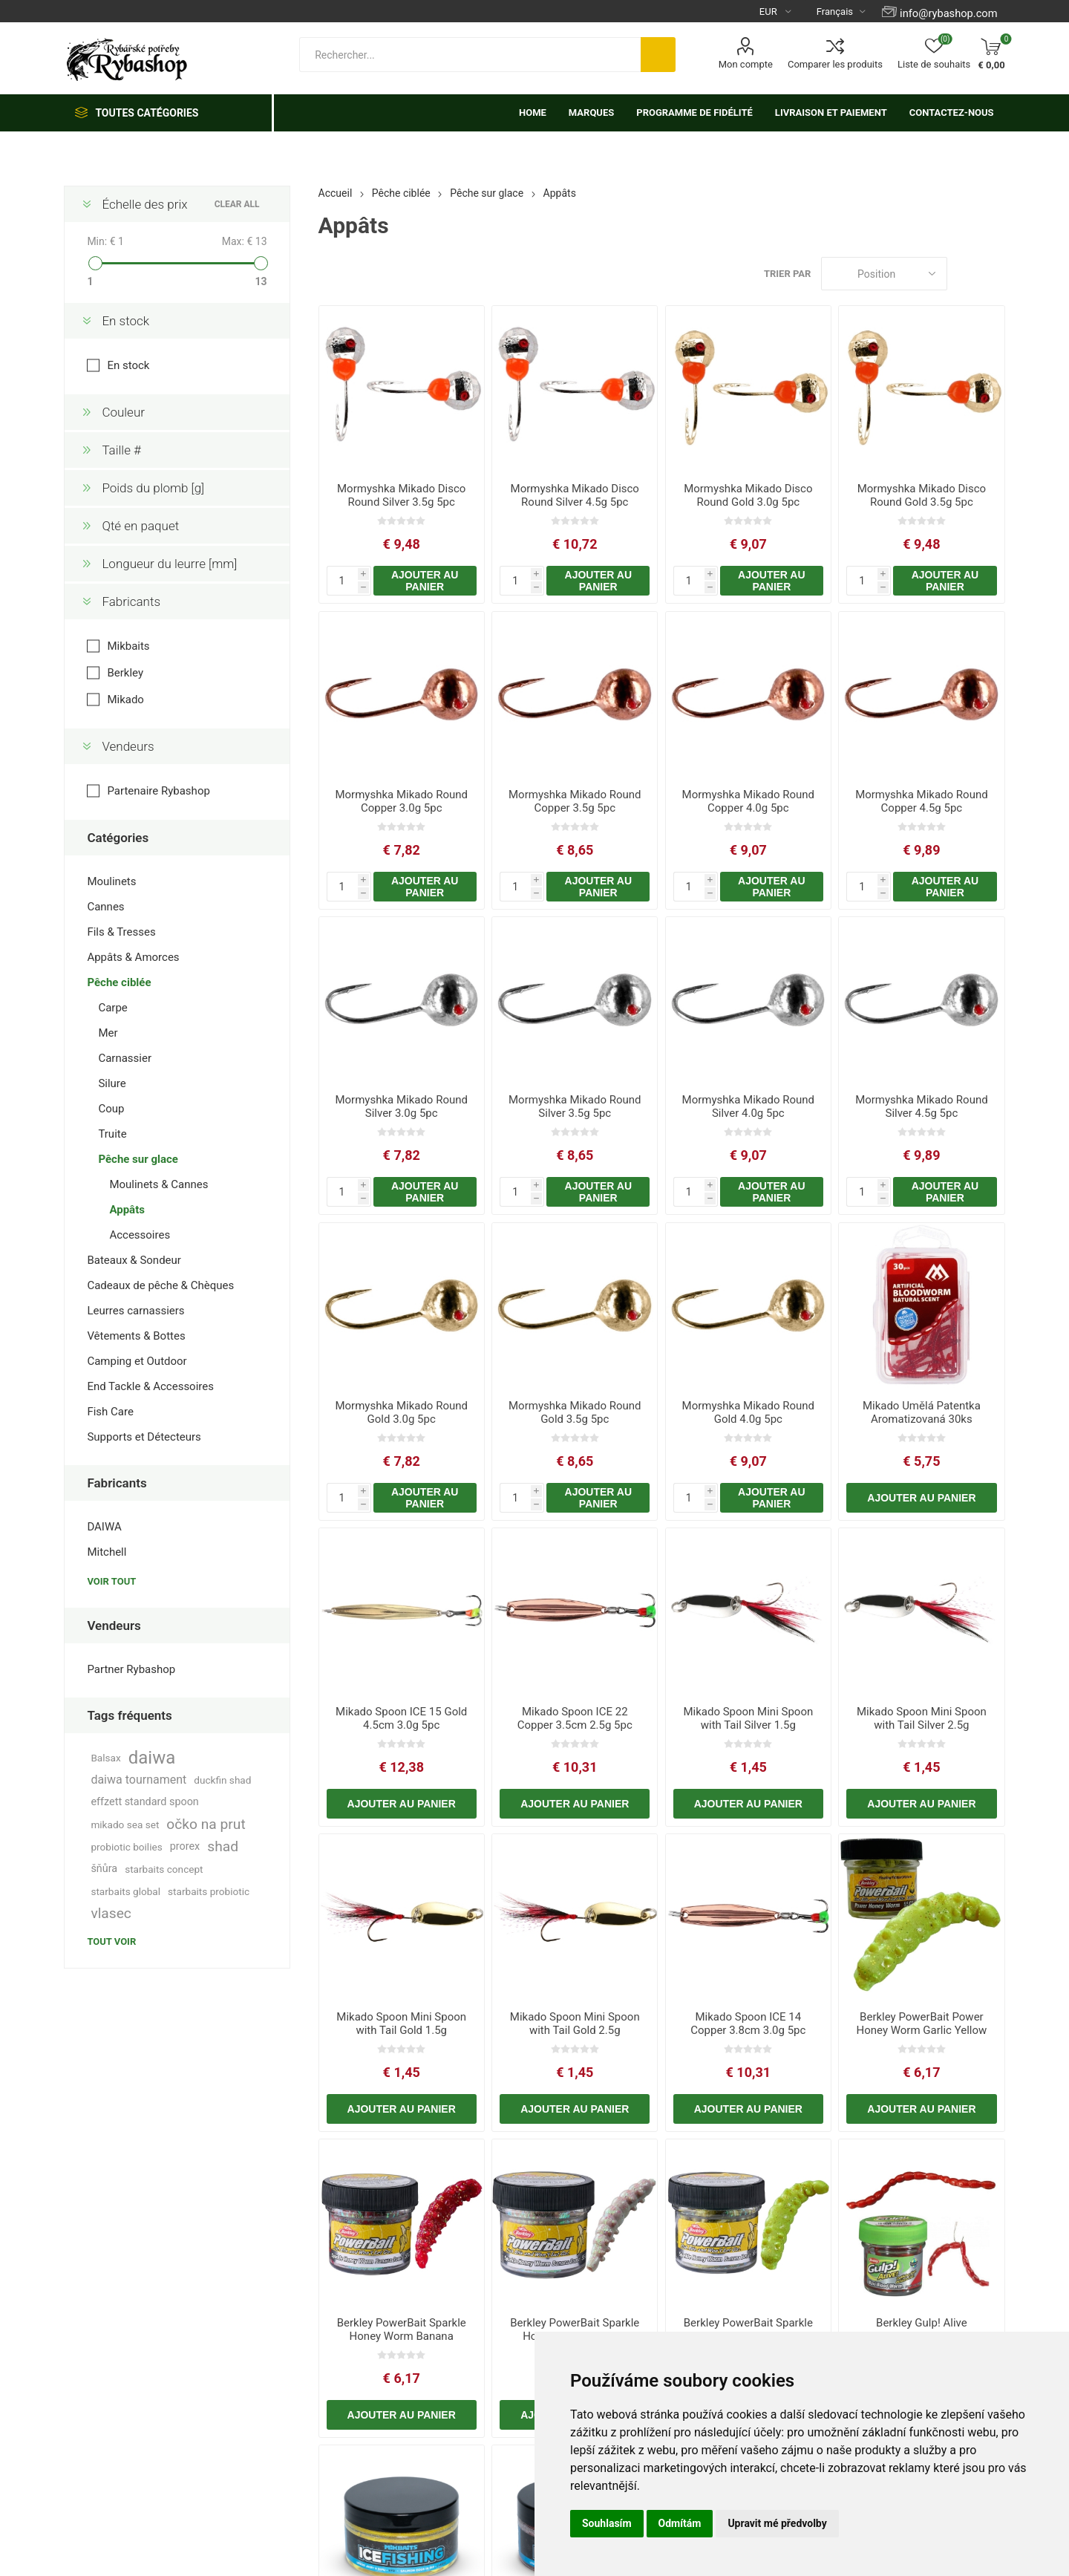  I want to click on Appâts, so click(127, 1209).